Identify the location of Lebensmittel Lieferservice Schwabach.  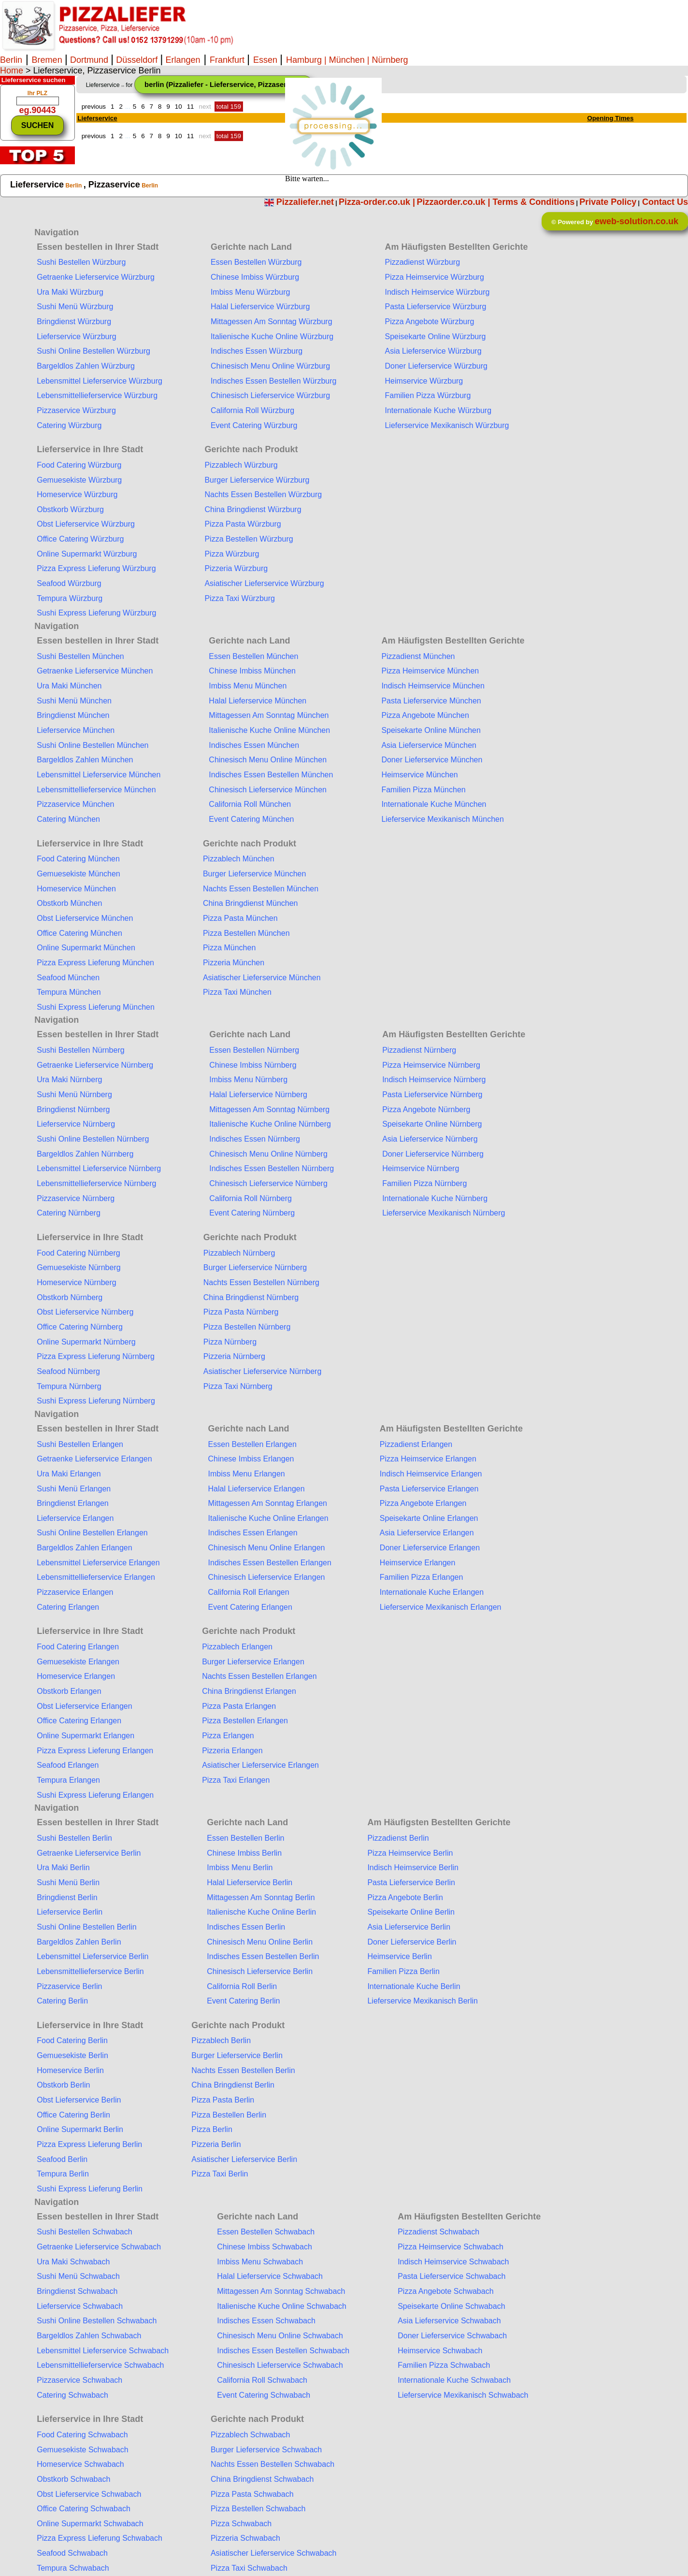
(103, 2351).